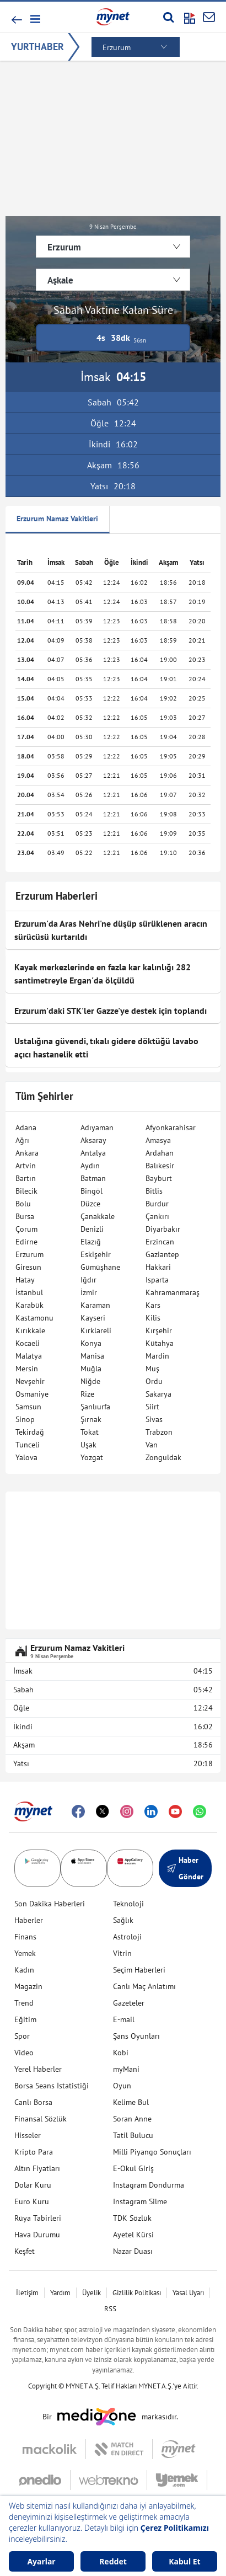 This screenshot has height=2576, width=226. What do you see at coordinates (26, 1191) in the screenshot?
I see `Bilecik` at bounding box center [26, 1191].